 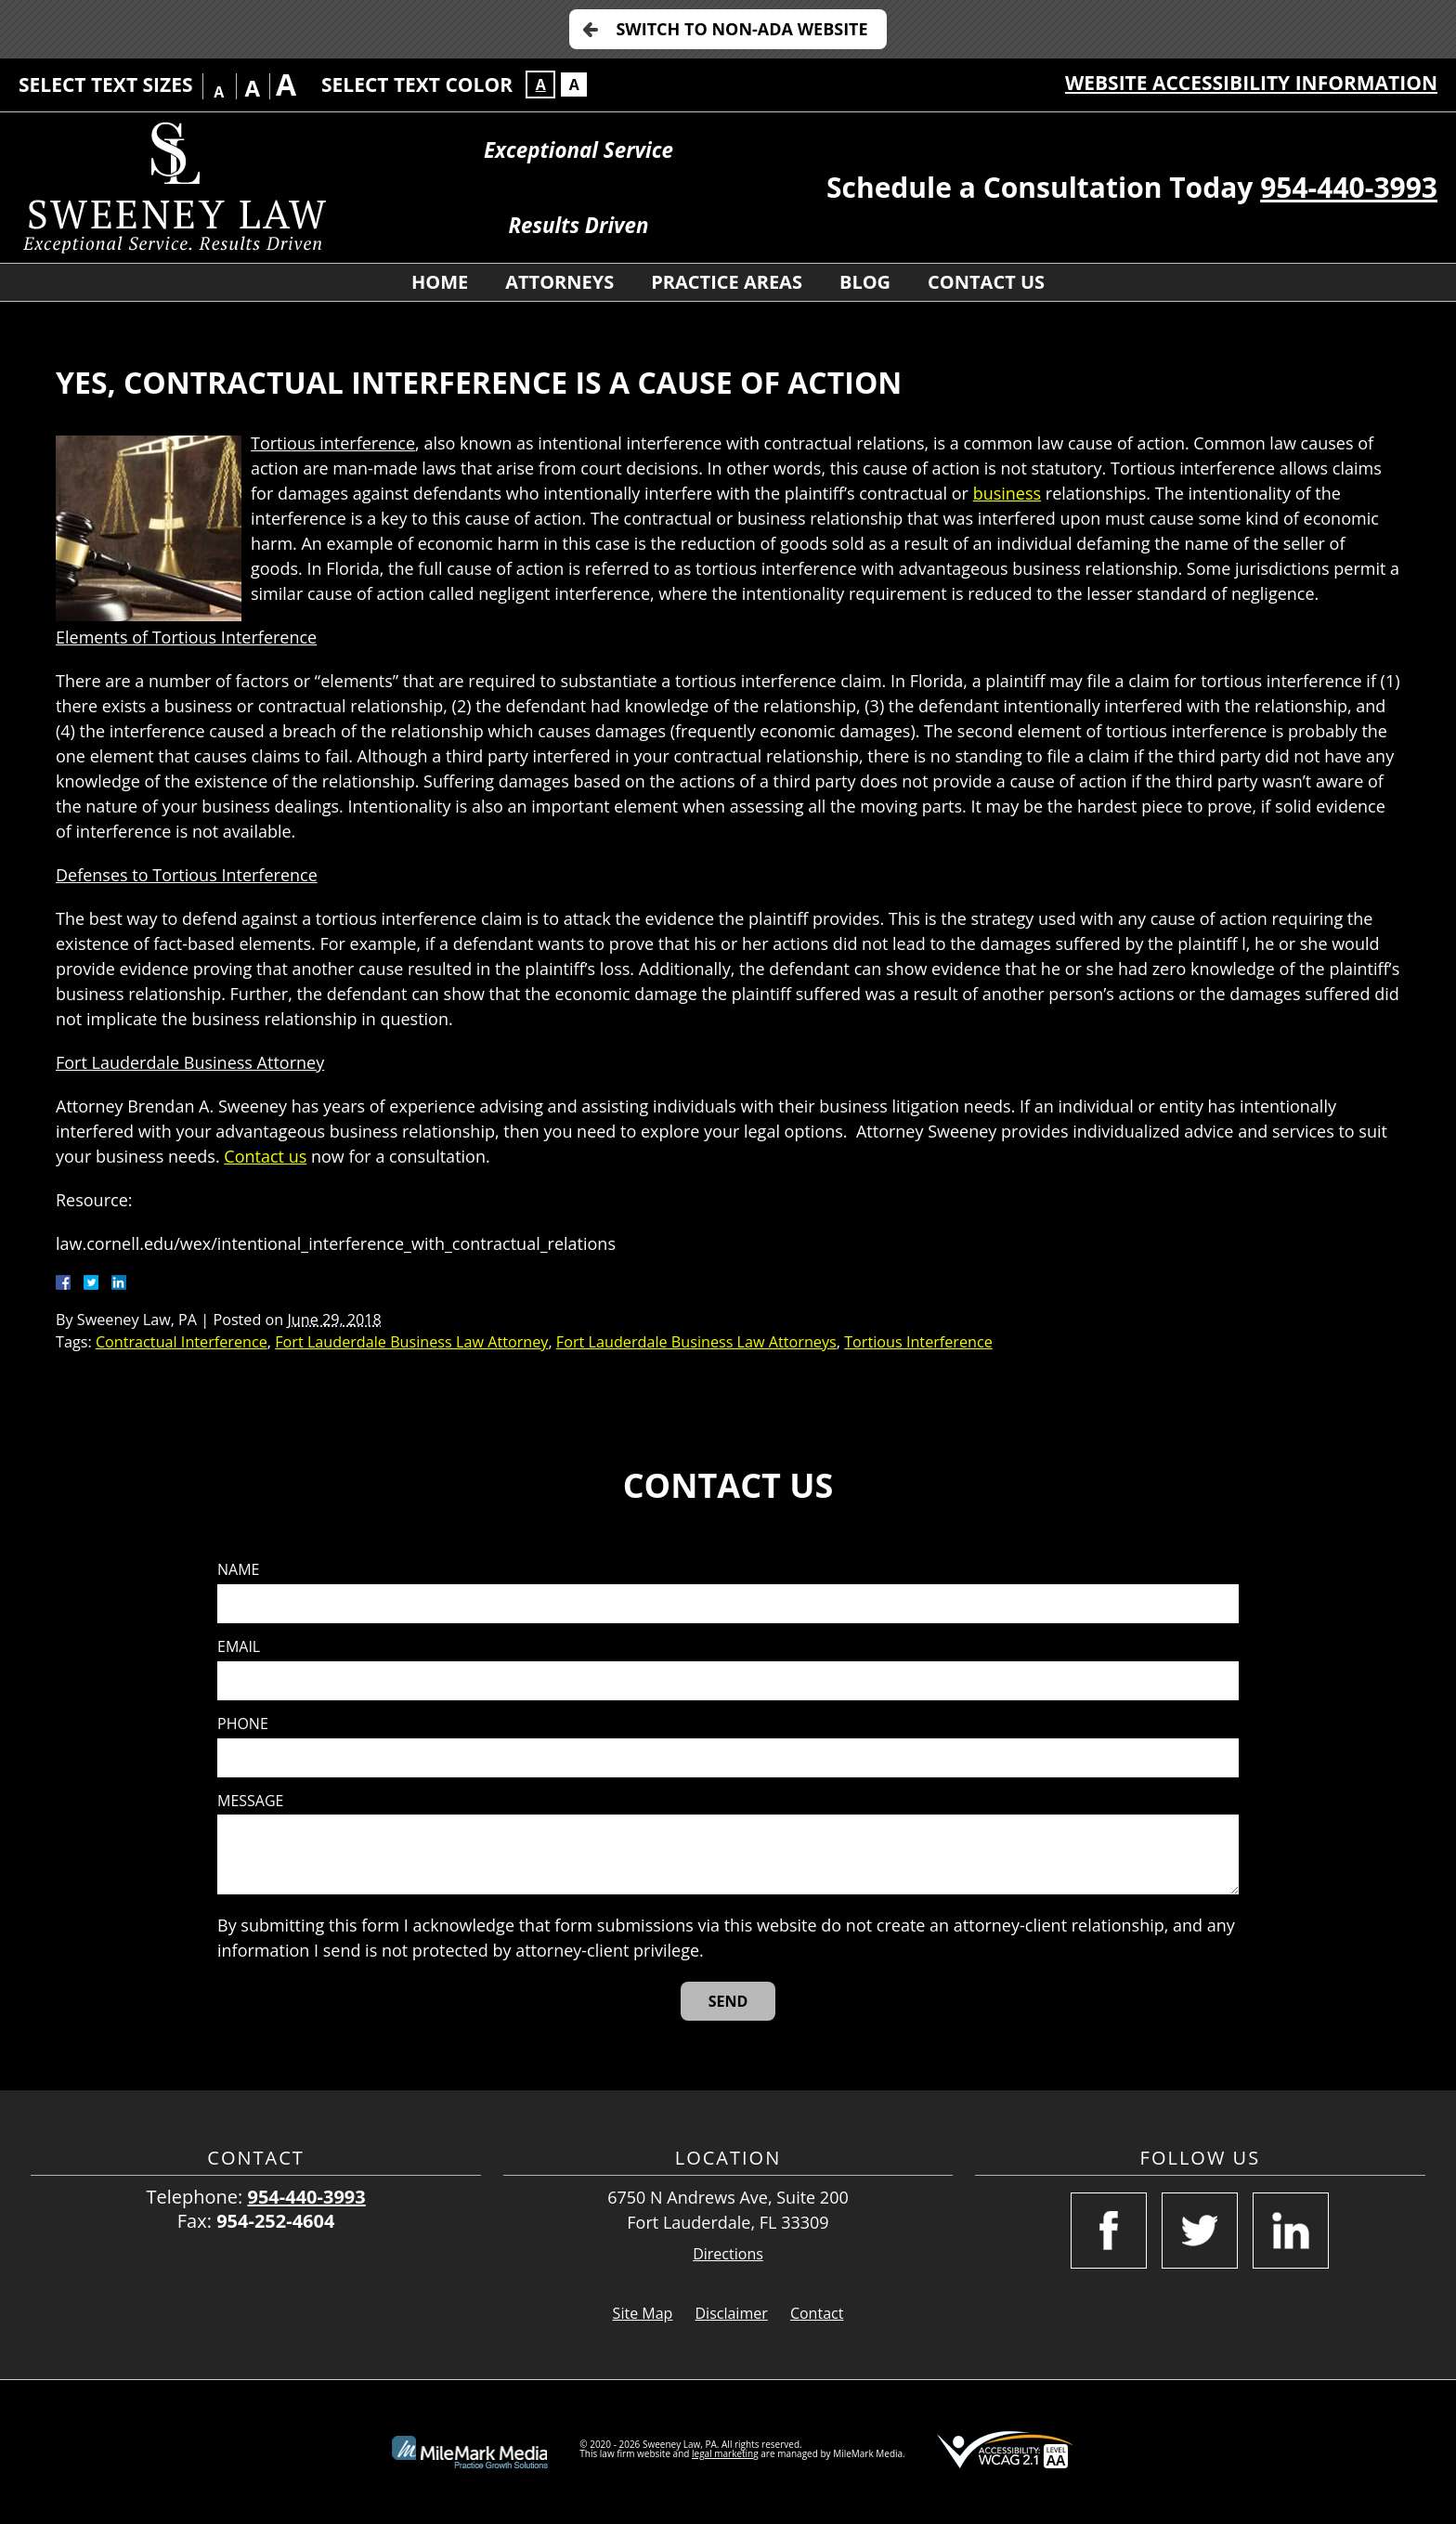 What do you see at coordinates (1251, 83) in the screenshot?
I see `Website Accessibility Information` at bounding box center [1251, 83].